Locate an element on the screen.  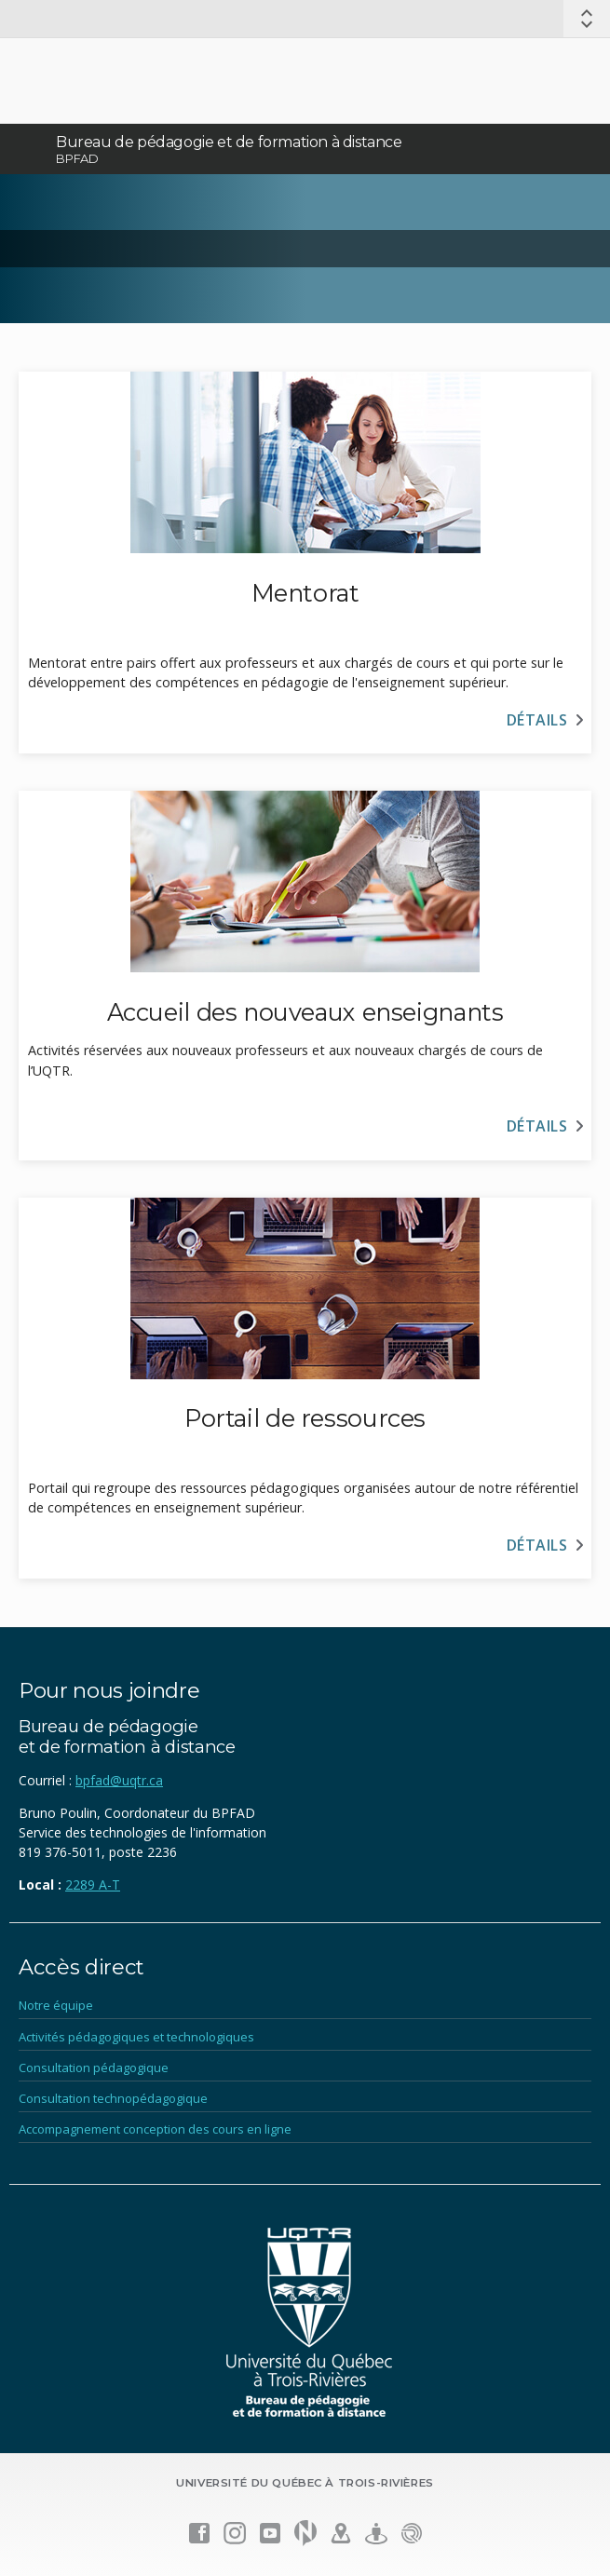
Détails is located at coordinates (537, 720).